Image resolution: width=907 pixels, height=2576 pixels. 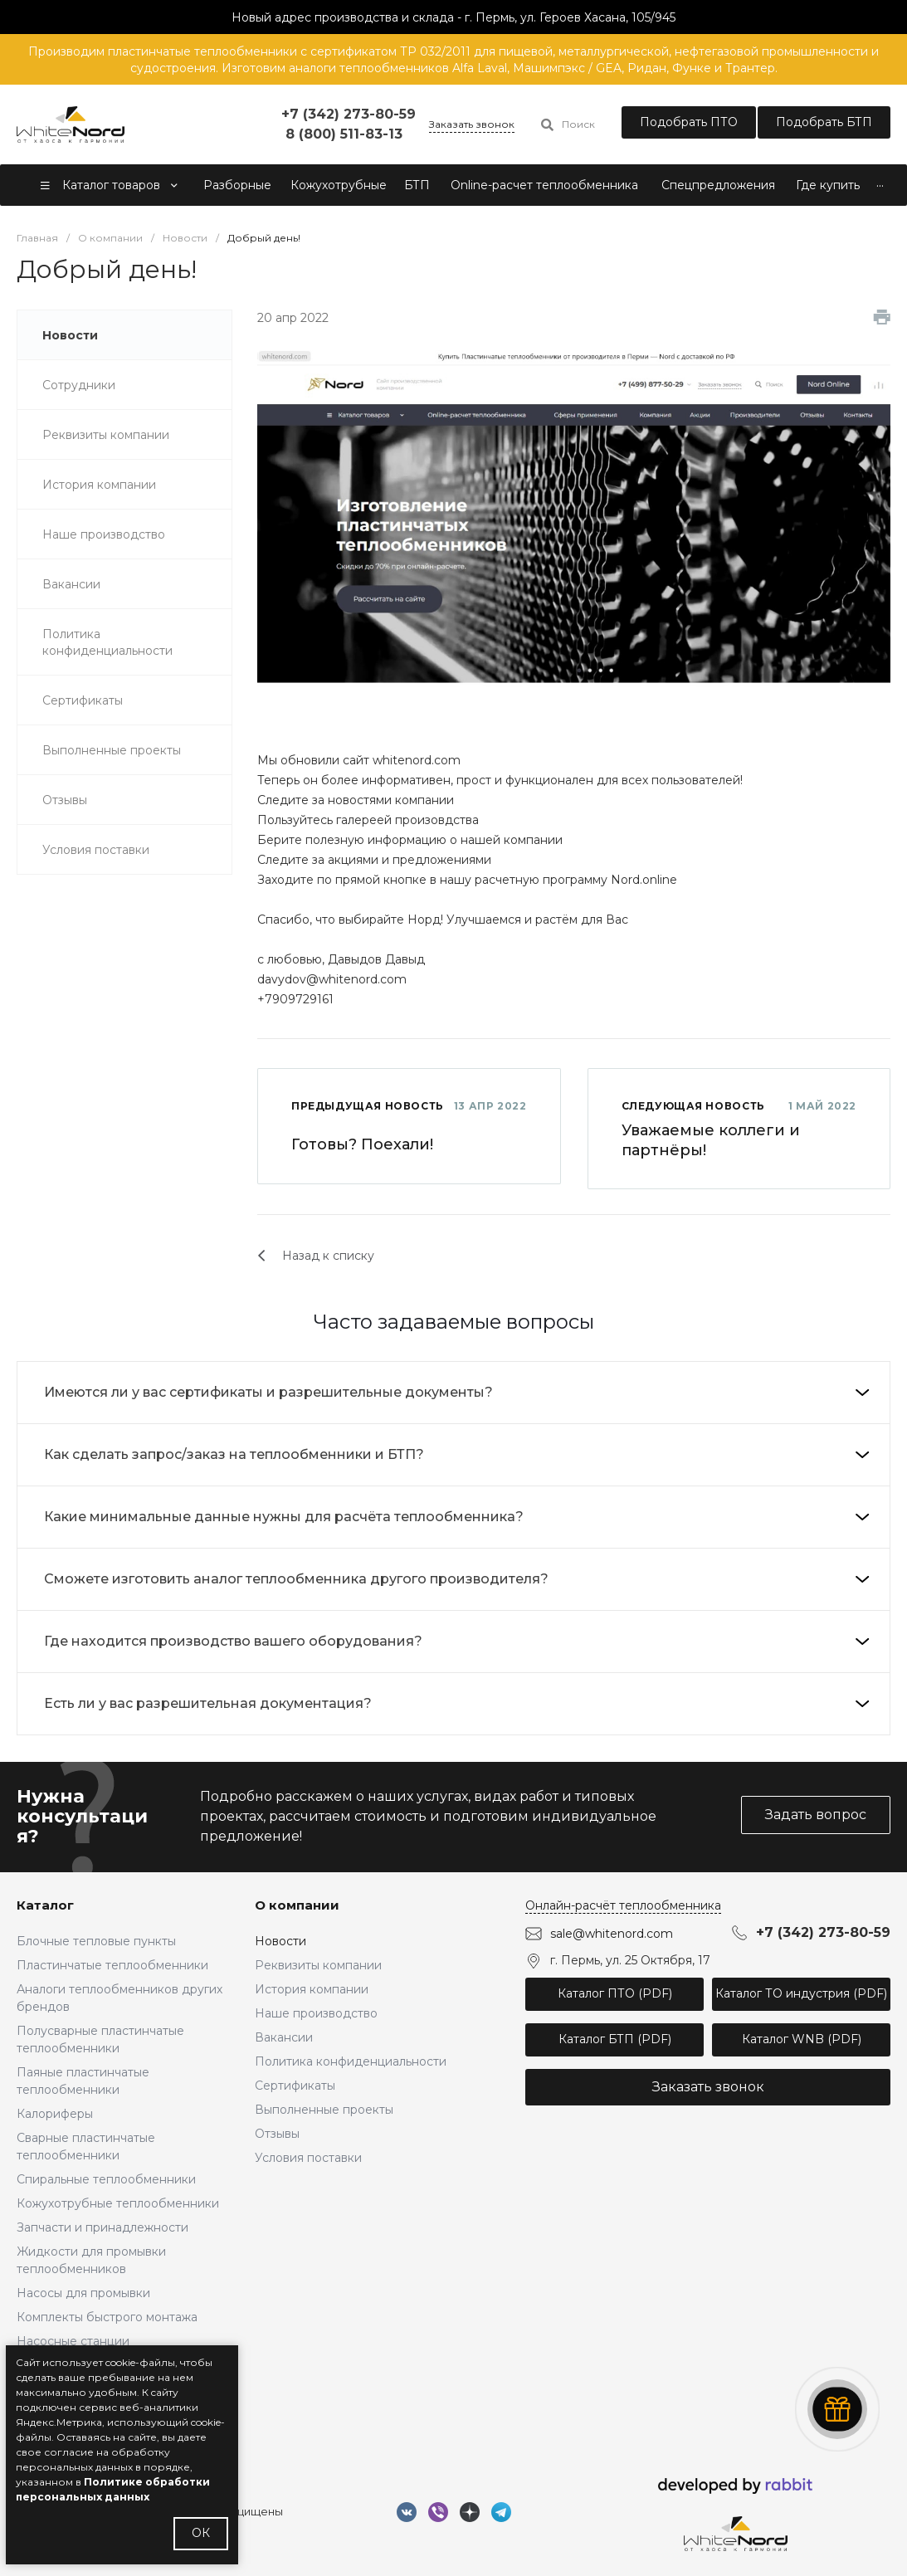 I want to click on Блочные тепловые пункты, so click(x=96, y=1941).